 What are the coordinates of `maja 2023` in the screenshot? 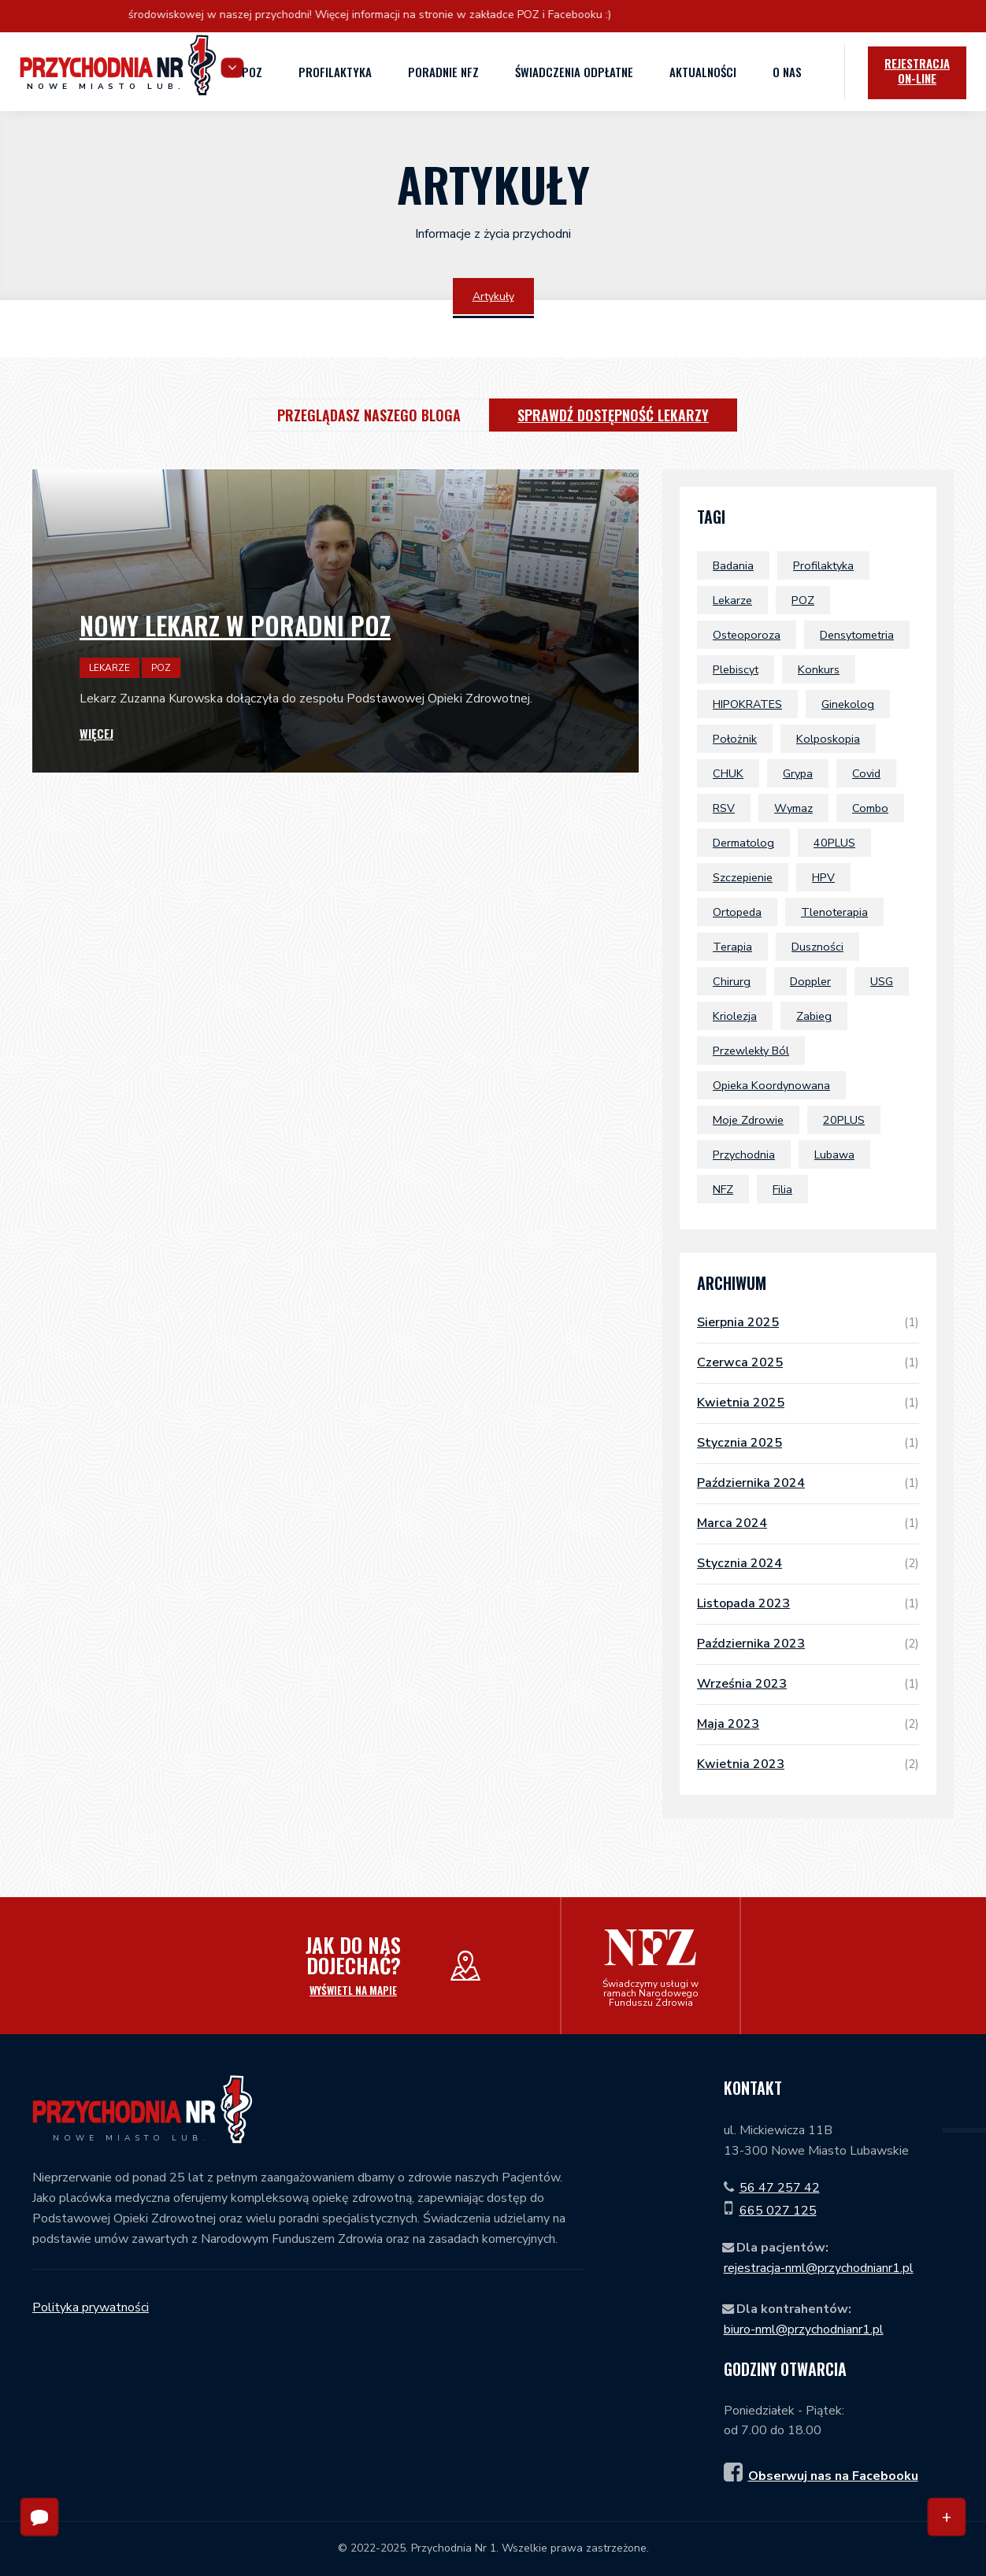 It's located at (808, 1724).